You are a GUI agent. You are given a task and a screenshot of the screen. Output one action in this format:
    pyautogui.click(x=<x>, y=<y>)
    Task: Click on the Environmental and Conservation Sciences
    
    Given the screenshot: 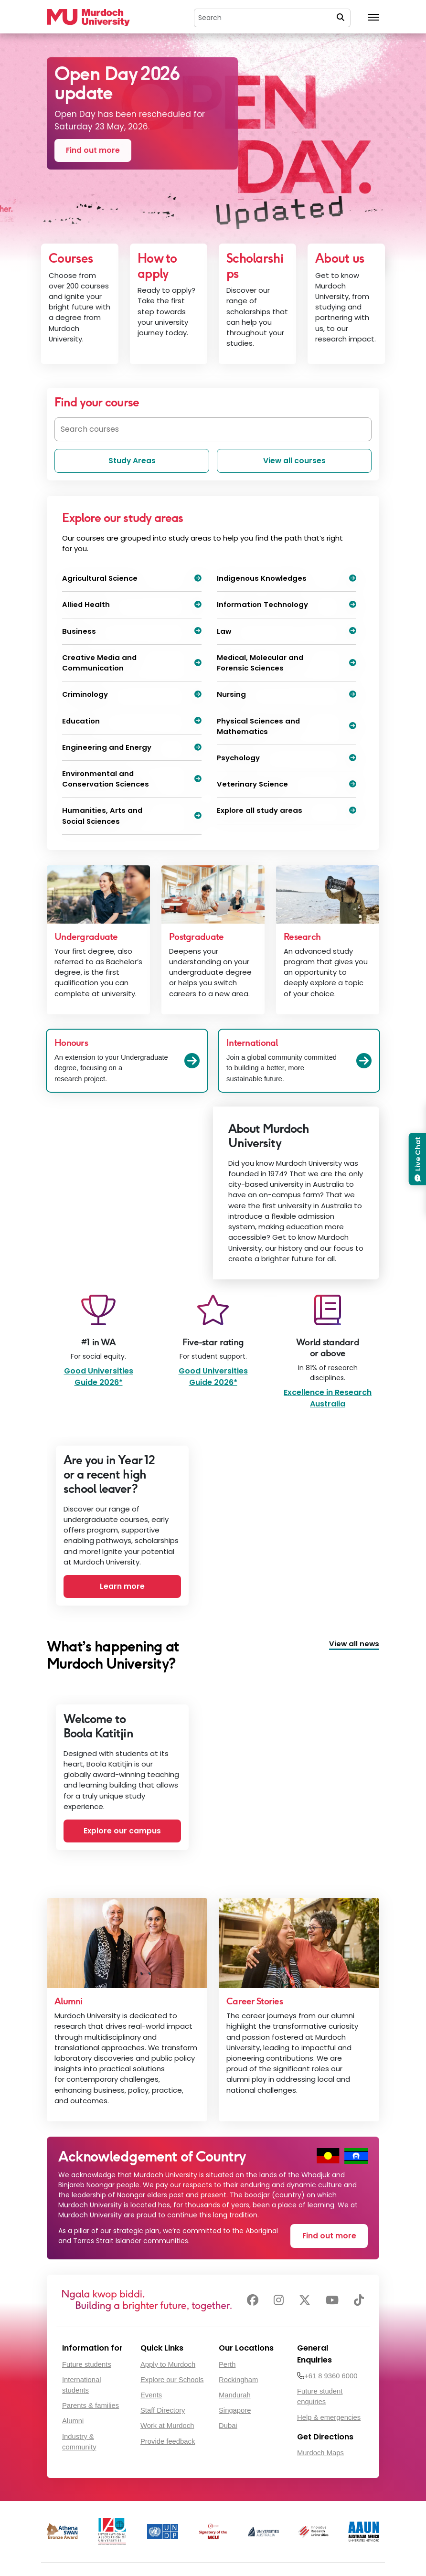 What is the action you would take?
    pyautogui.click(x=132, y=778)
    